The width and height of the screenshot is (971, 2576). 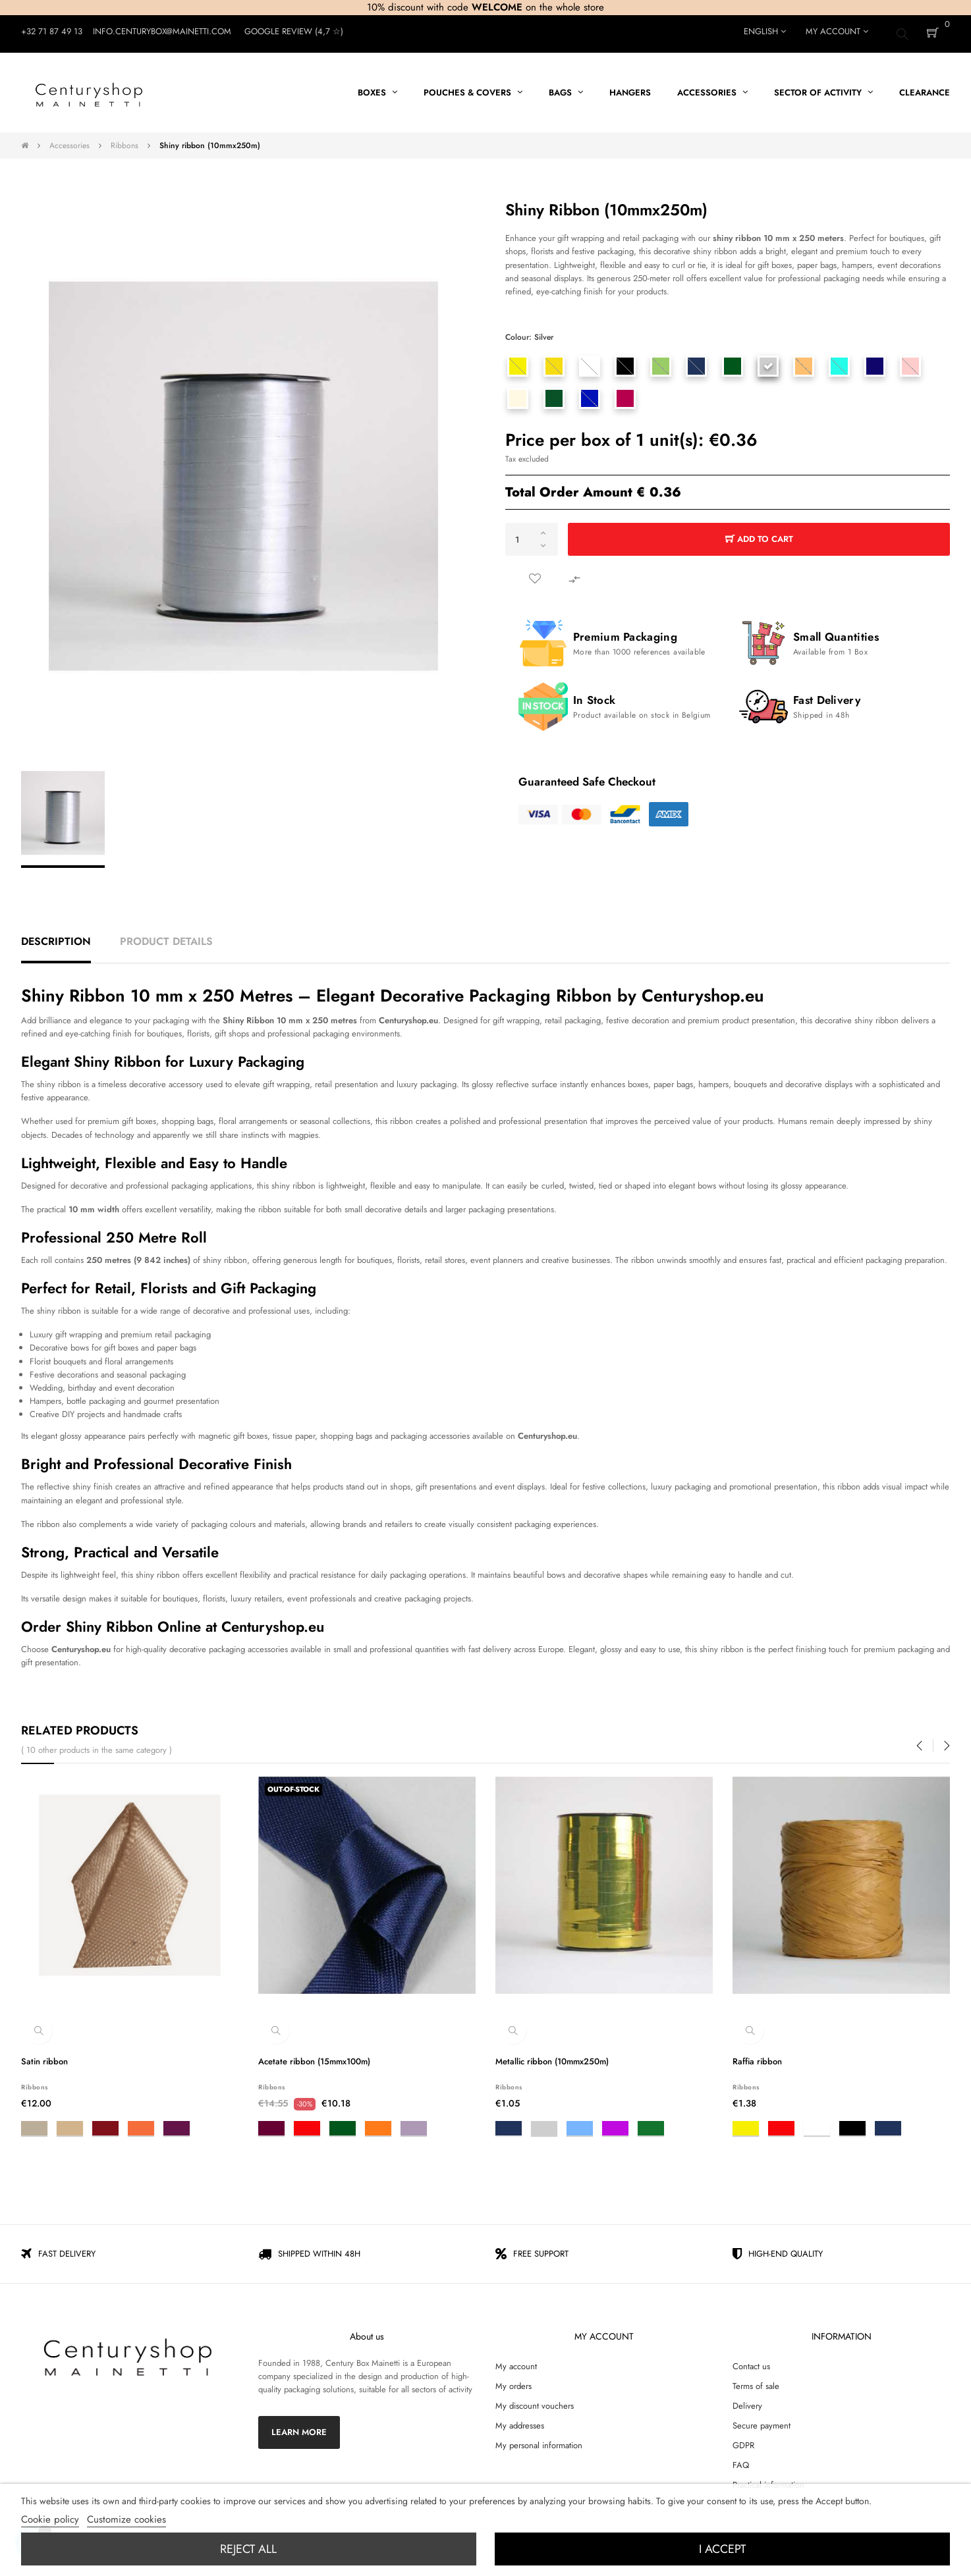 I want to click on [Blue], so click(x=697, y=361).